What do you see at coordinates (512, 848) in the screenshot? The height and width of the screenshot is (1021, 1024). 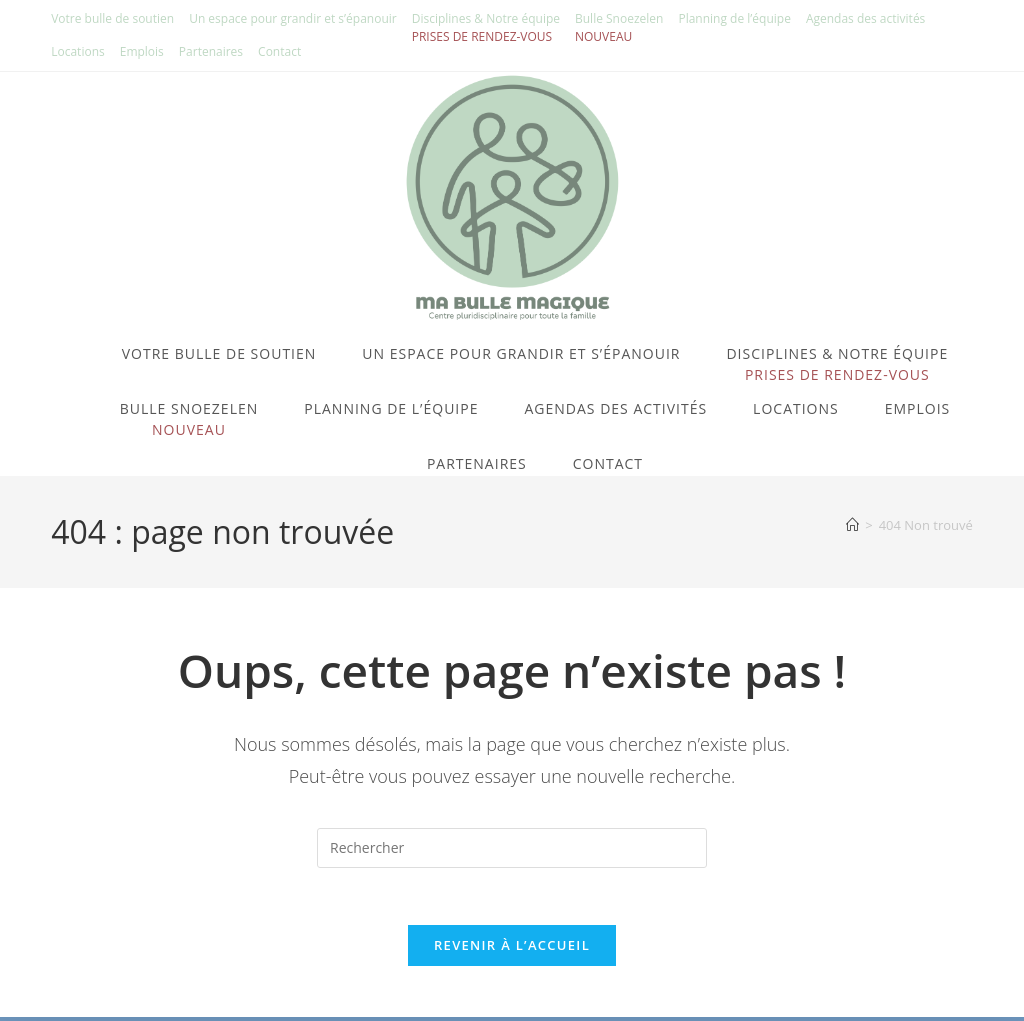 I see `[Insérer une requête de recherche]` at bounding box center [512, 848].